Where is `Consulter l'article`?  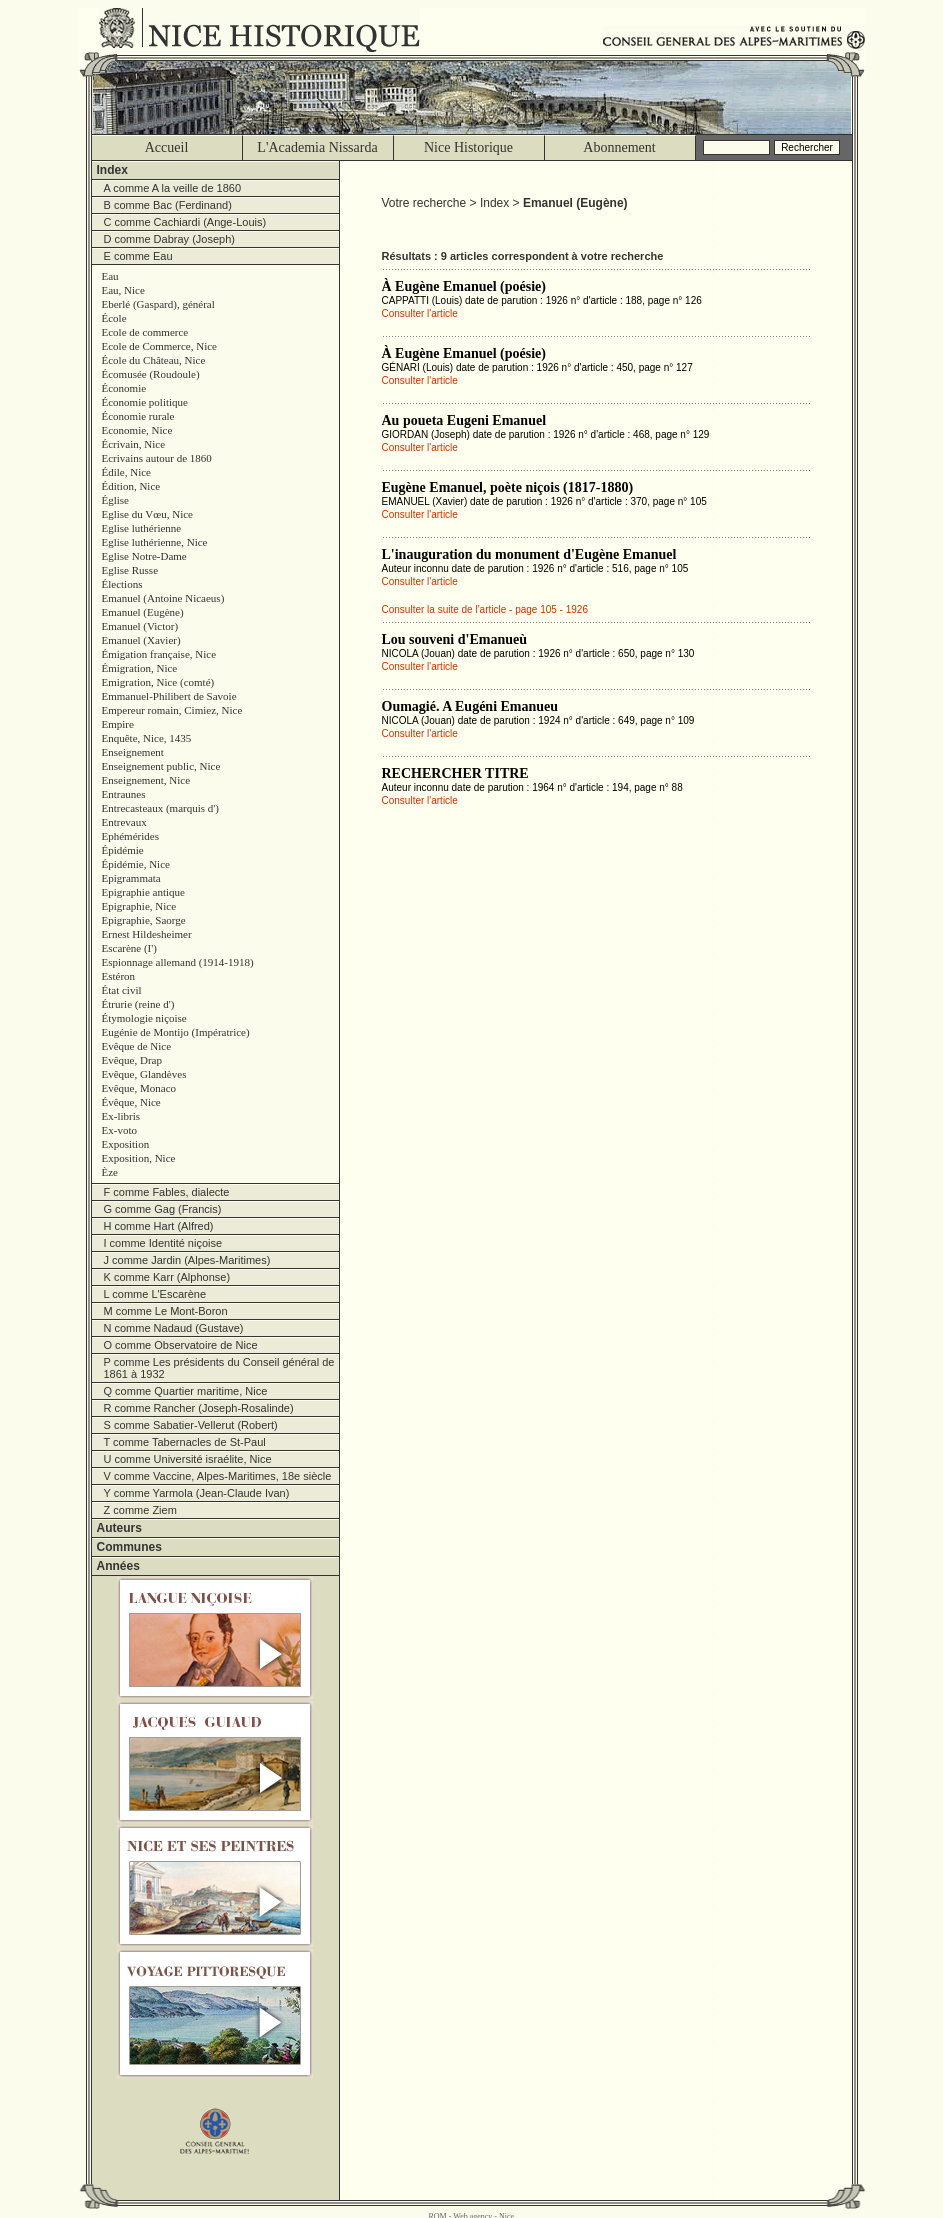
Consulter l'article is located at coordinates (420, 313).